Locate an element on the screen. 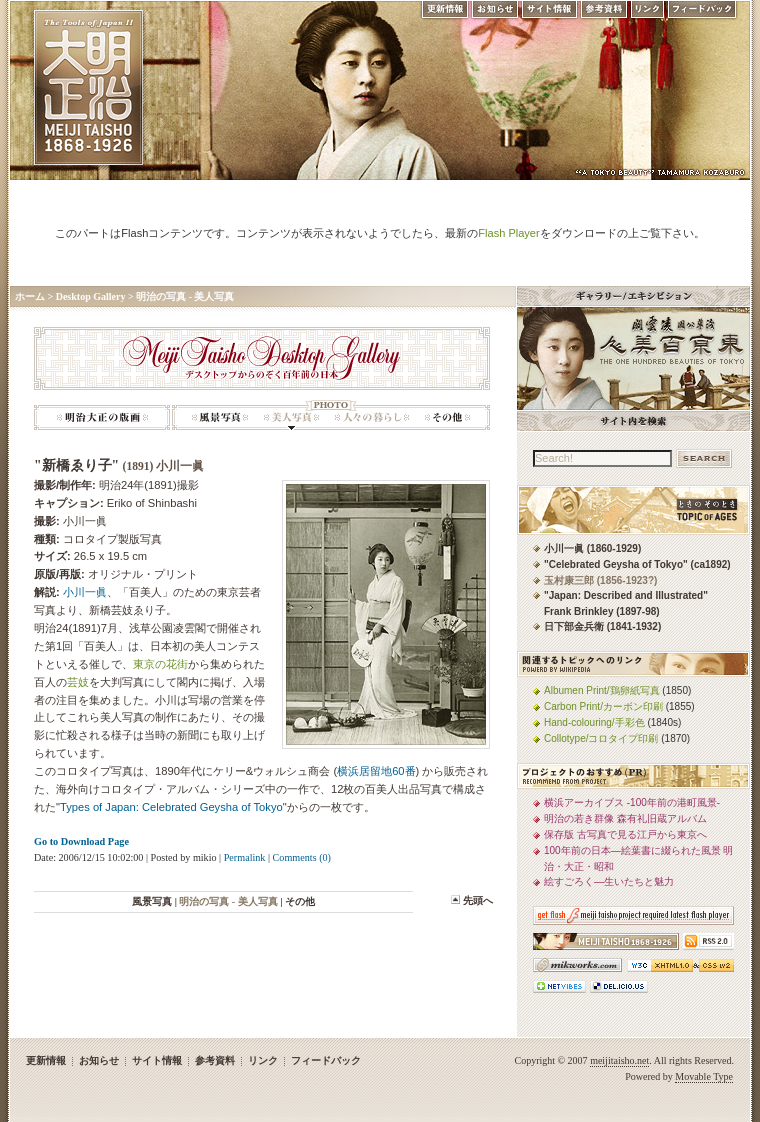 The image size is (760, 1122). フィードバック is located at coordinates (703, 14).